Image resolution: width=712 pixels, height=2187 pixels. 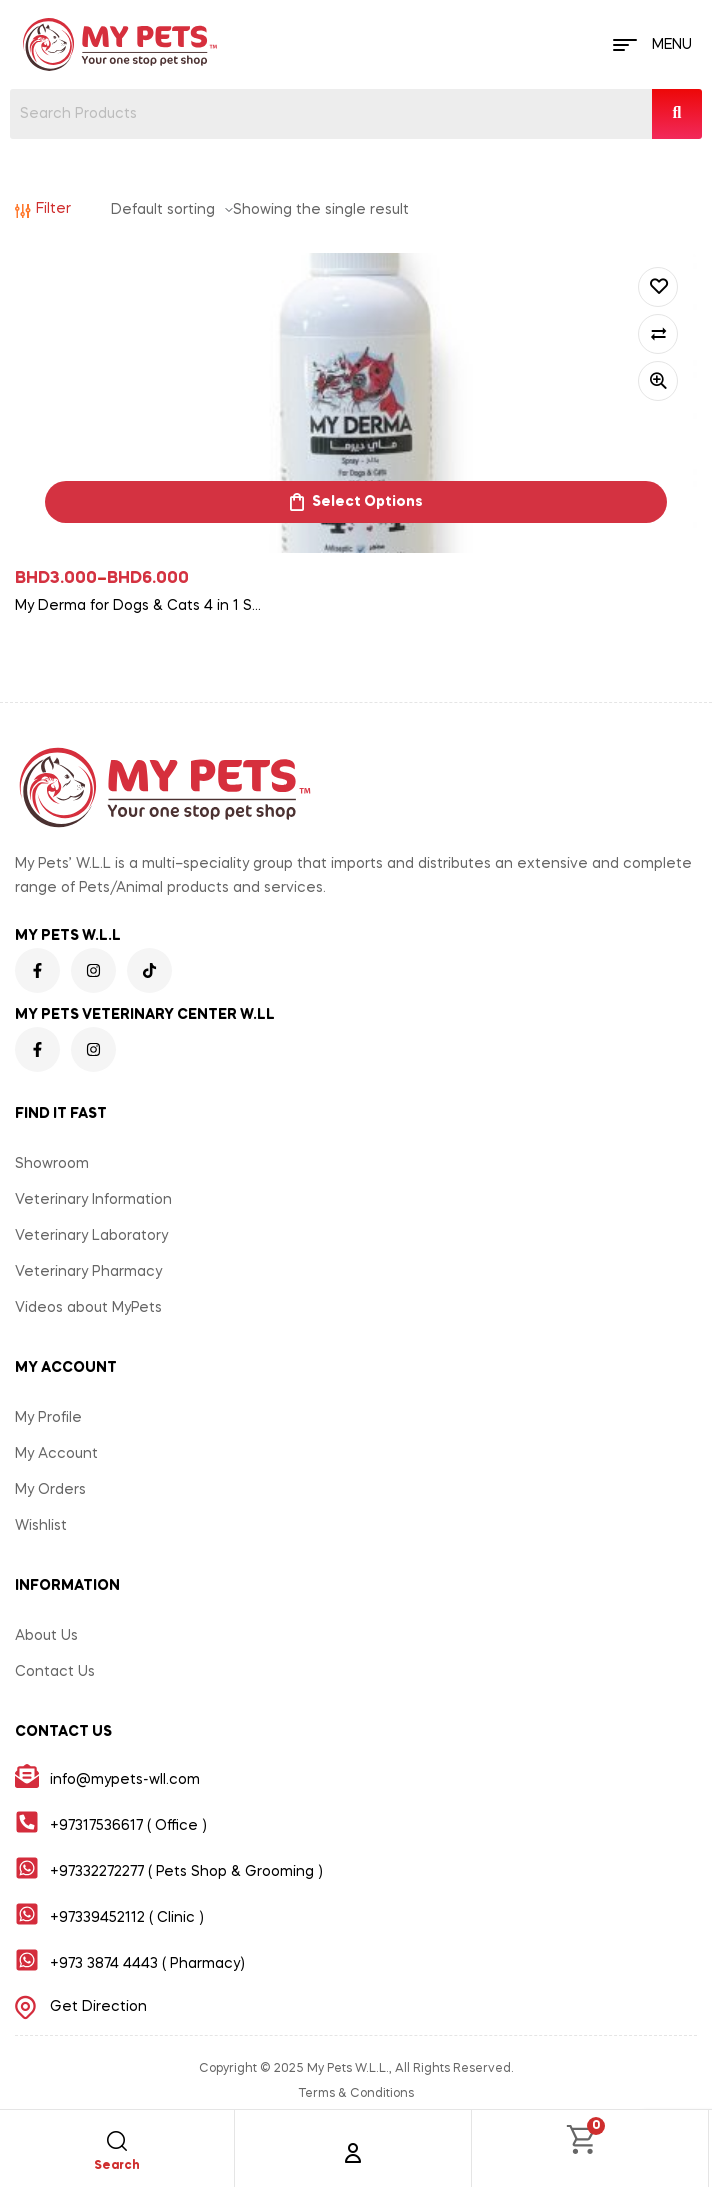 I want to click on [Shop order], so click(x=172, y=210).